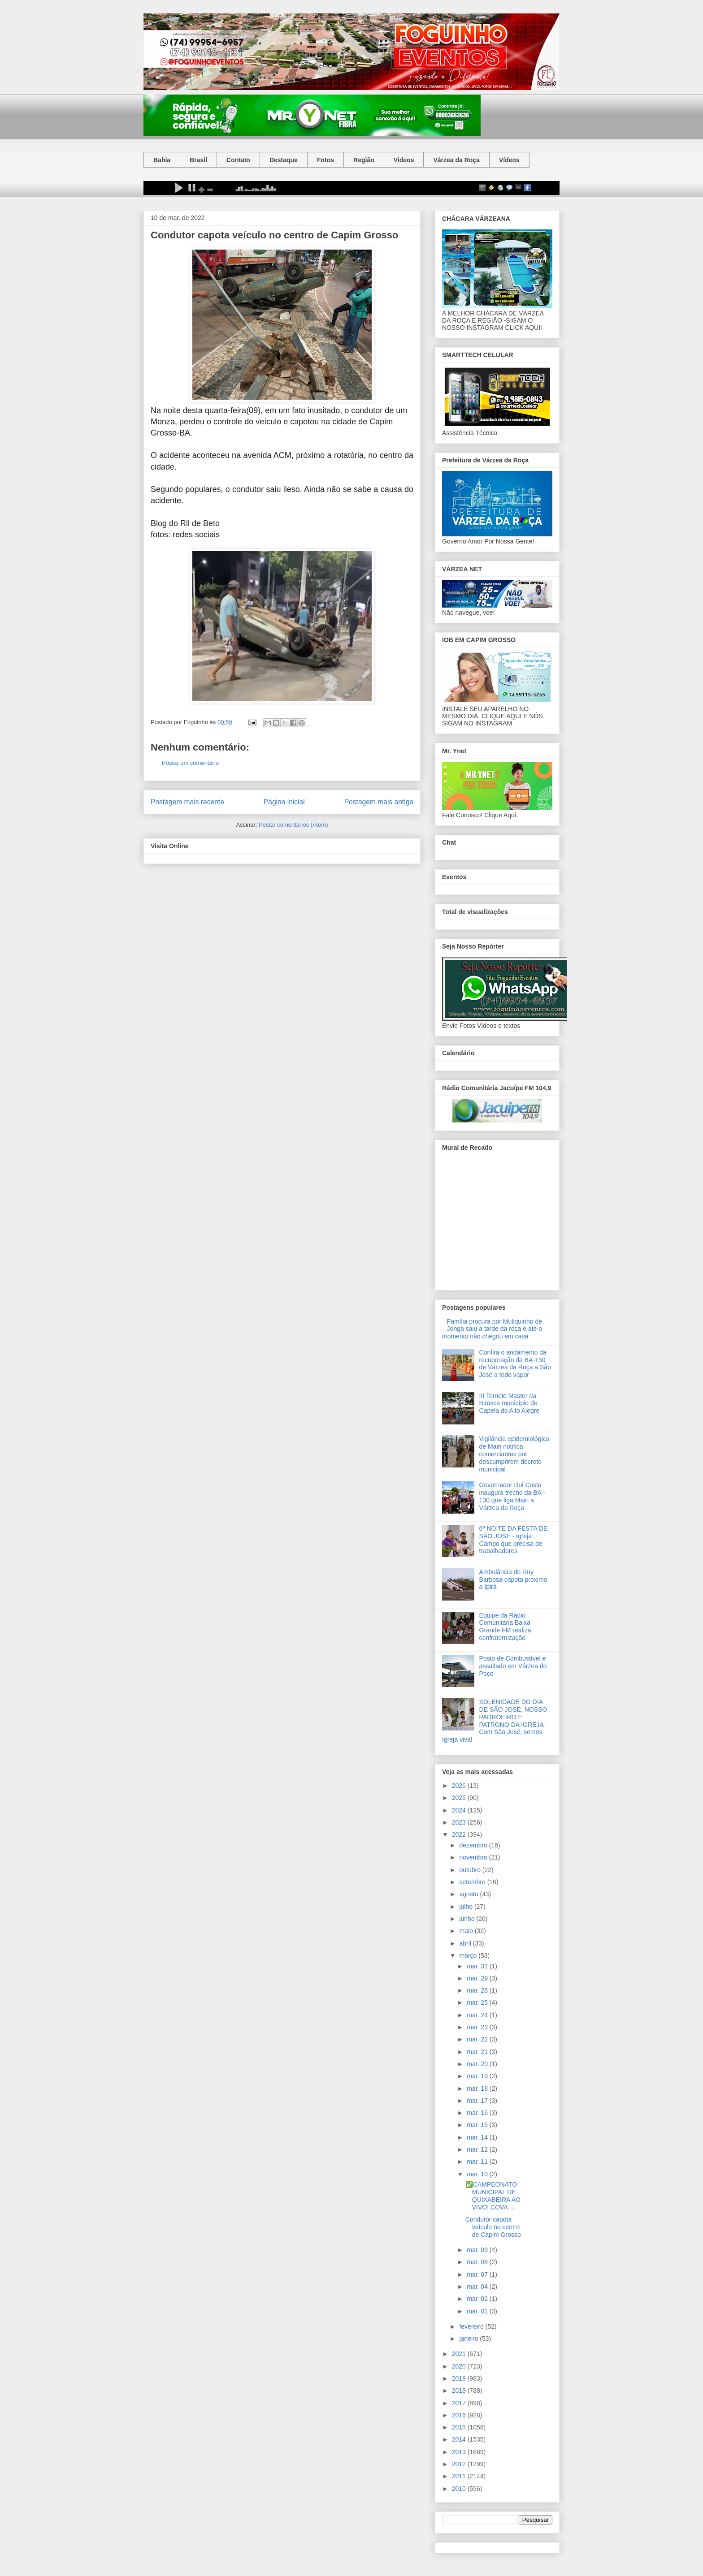 The width and height of the screenshot is (703, 2576). Describe the element at coordinates (161, 160) in the screenshot. I see `Bahia` at that location.